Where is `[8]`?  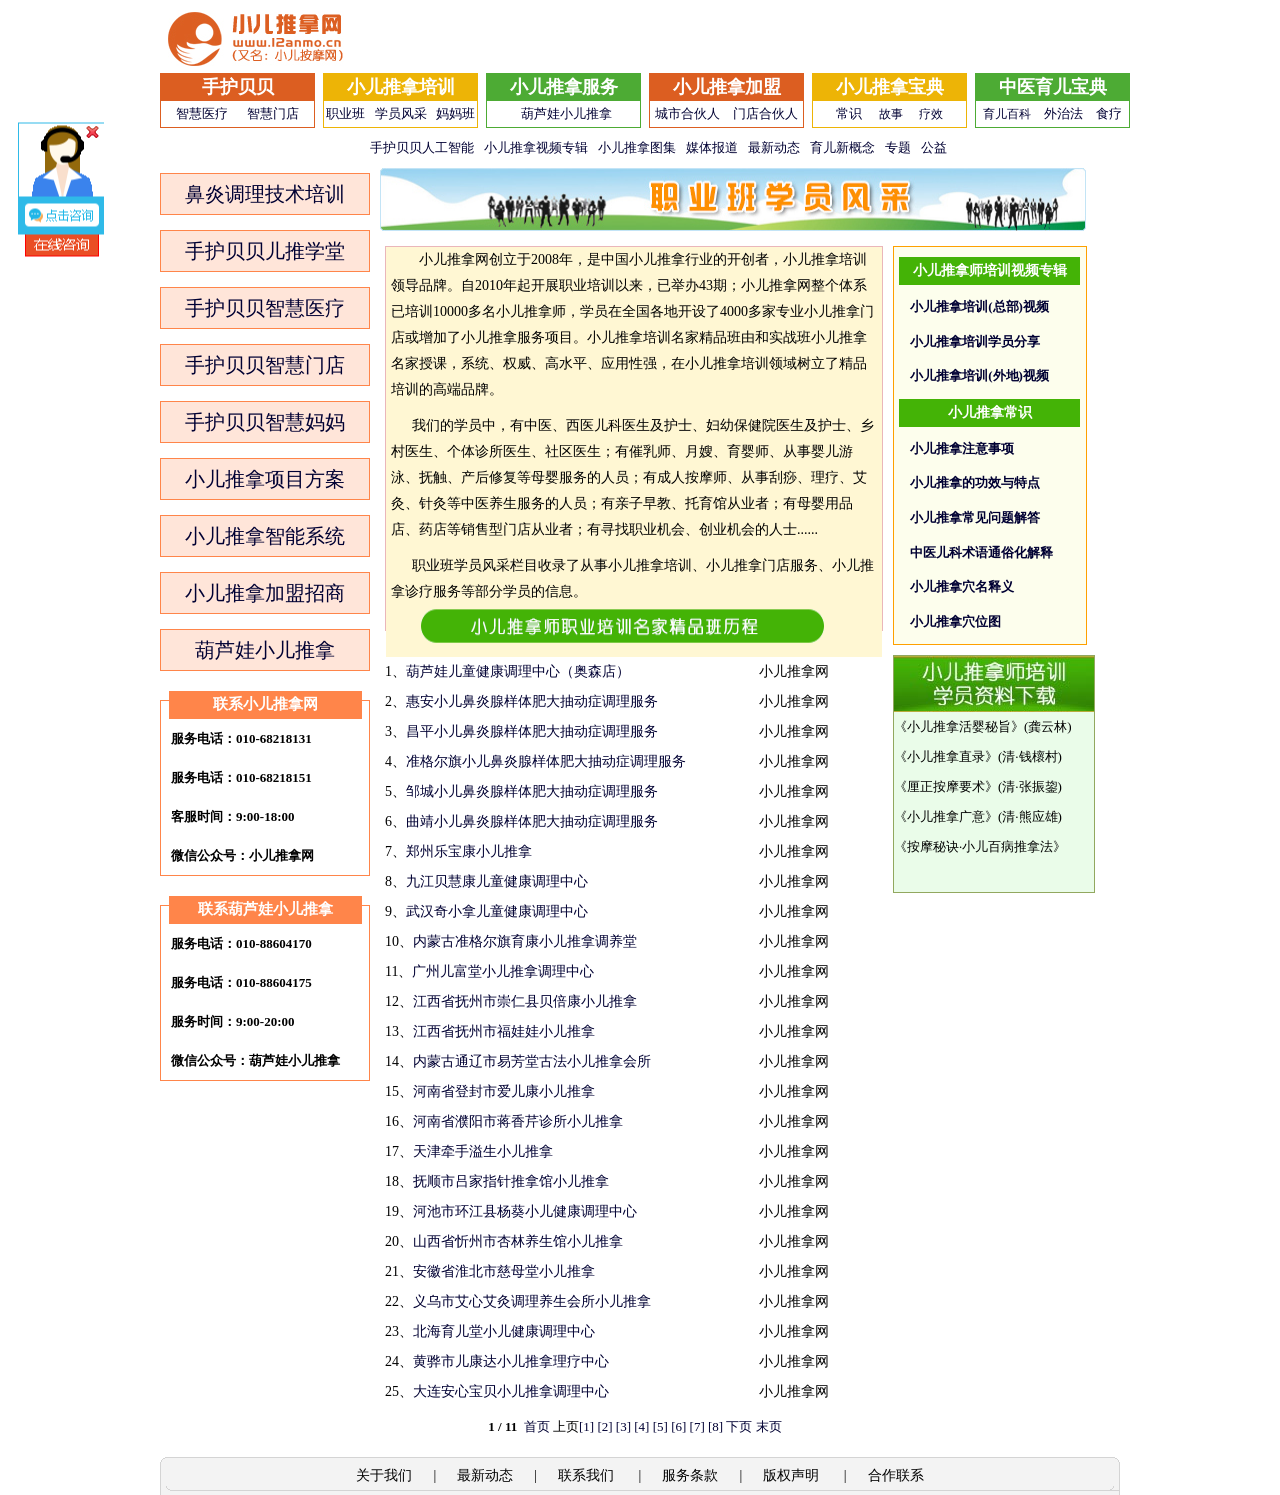
[8] is located at coordinates (715, 1426).